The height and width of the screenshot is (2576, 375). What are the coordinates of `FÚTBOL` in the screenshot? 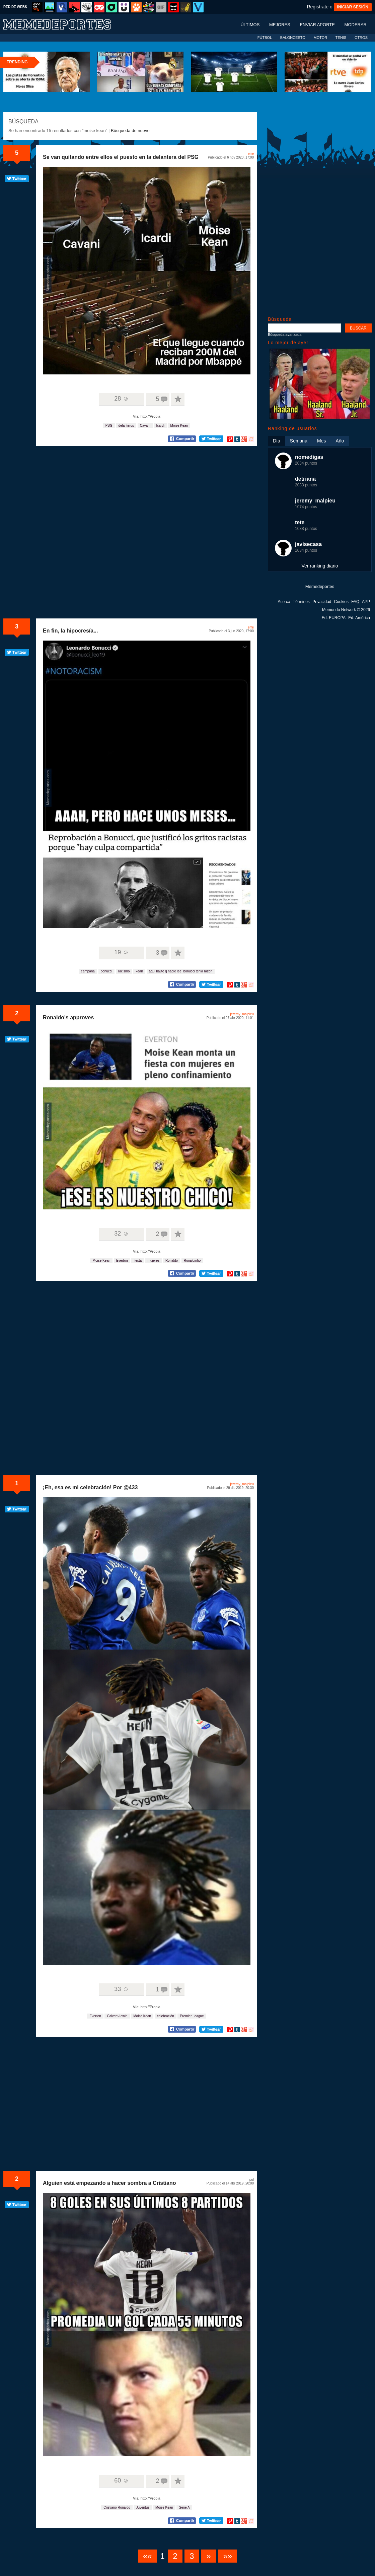 It's located at (264, 38).